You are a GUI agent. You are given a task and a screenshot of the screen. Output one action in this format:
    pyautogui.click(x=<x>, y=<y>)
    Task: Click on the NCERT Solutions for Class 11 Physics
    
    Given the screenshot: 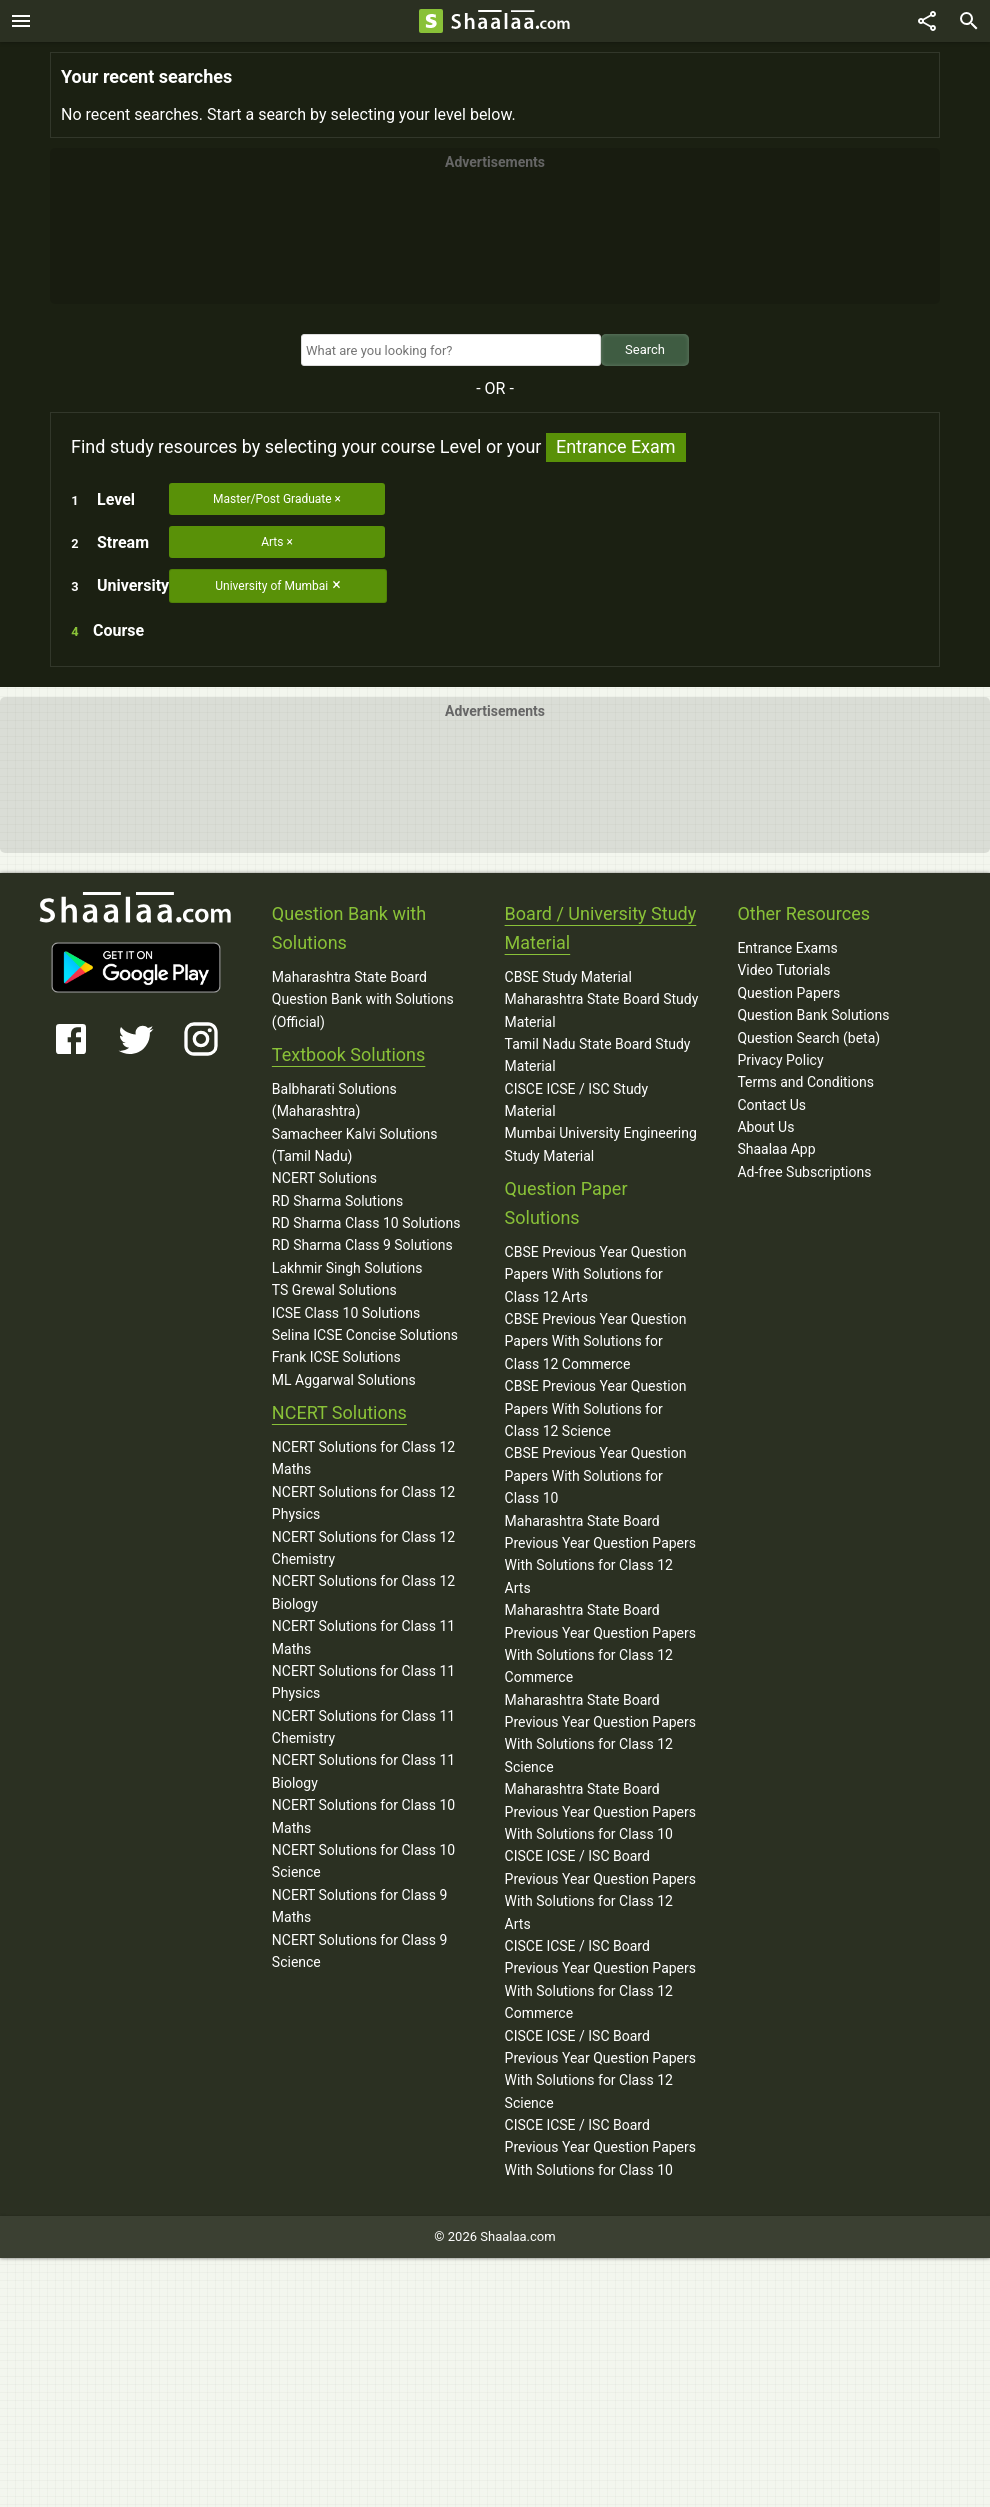 What is the action you would take?
    pyautogui.click(x=363, y=1682)
    